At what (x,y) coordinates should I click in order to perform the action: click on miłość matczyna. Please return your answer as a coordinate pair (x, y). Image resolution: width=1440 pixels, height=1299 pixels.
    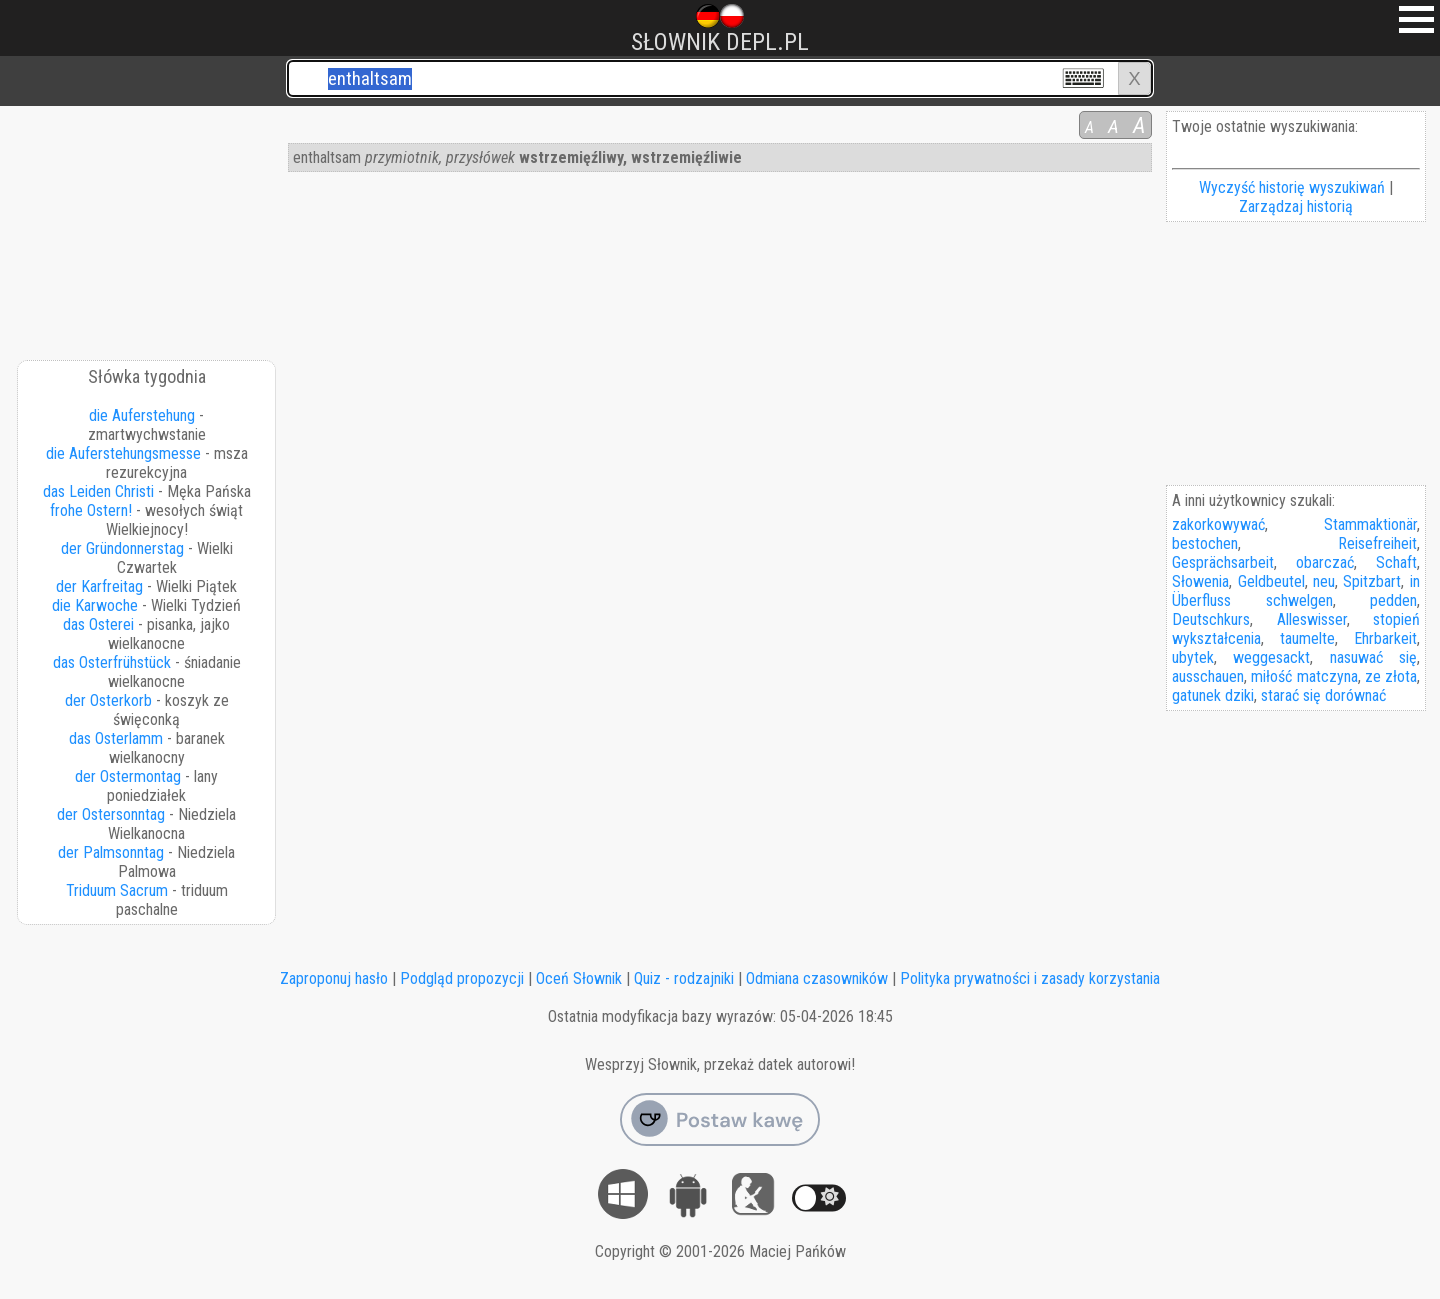
    Looking at the image, I should click on (1304, 676).